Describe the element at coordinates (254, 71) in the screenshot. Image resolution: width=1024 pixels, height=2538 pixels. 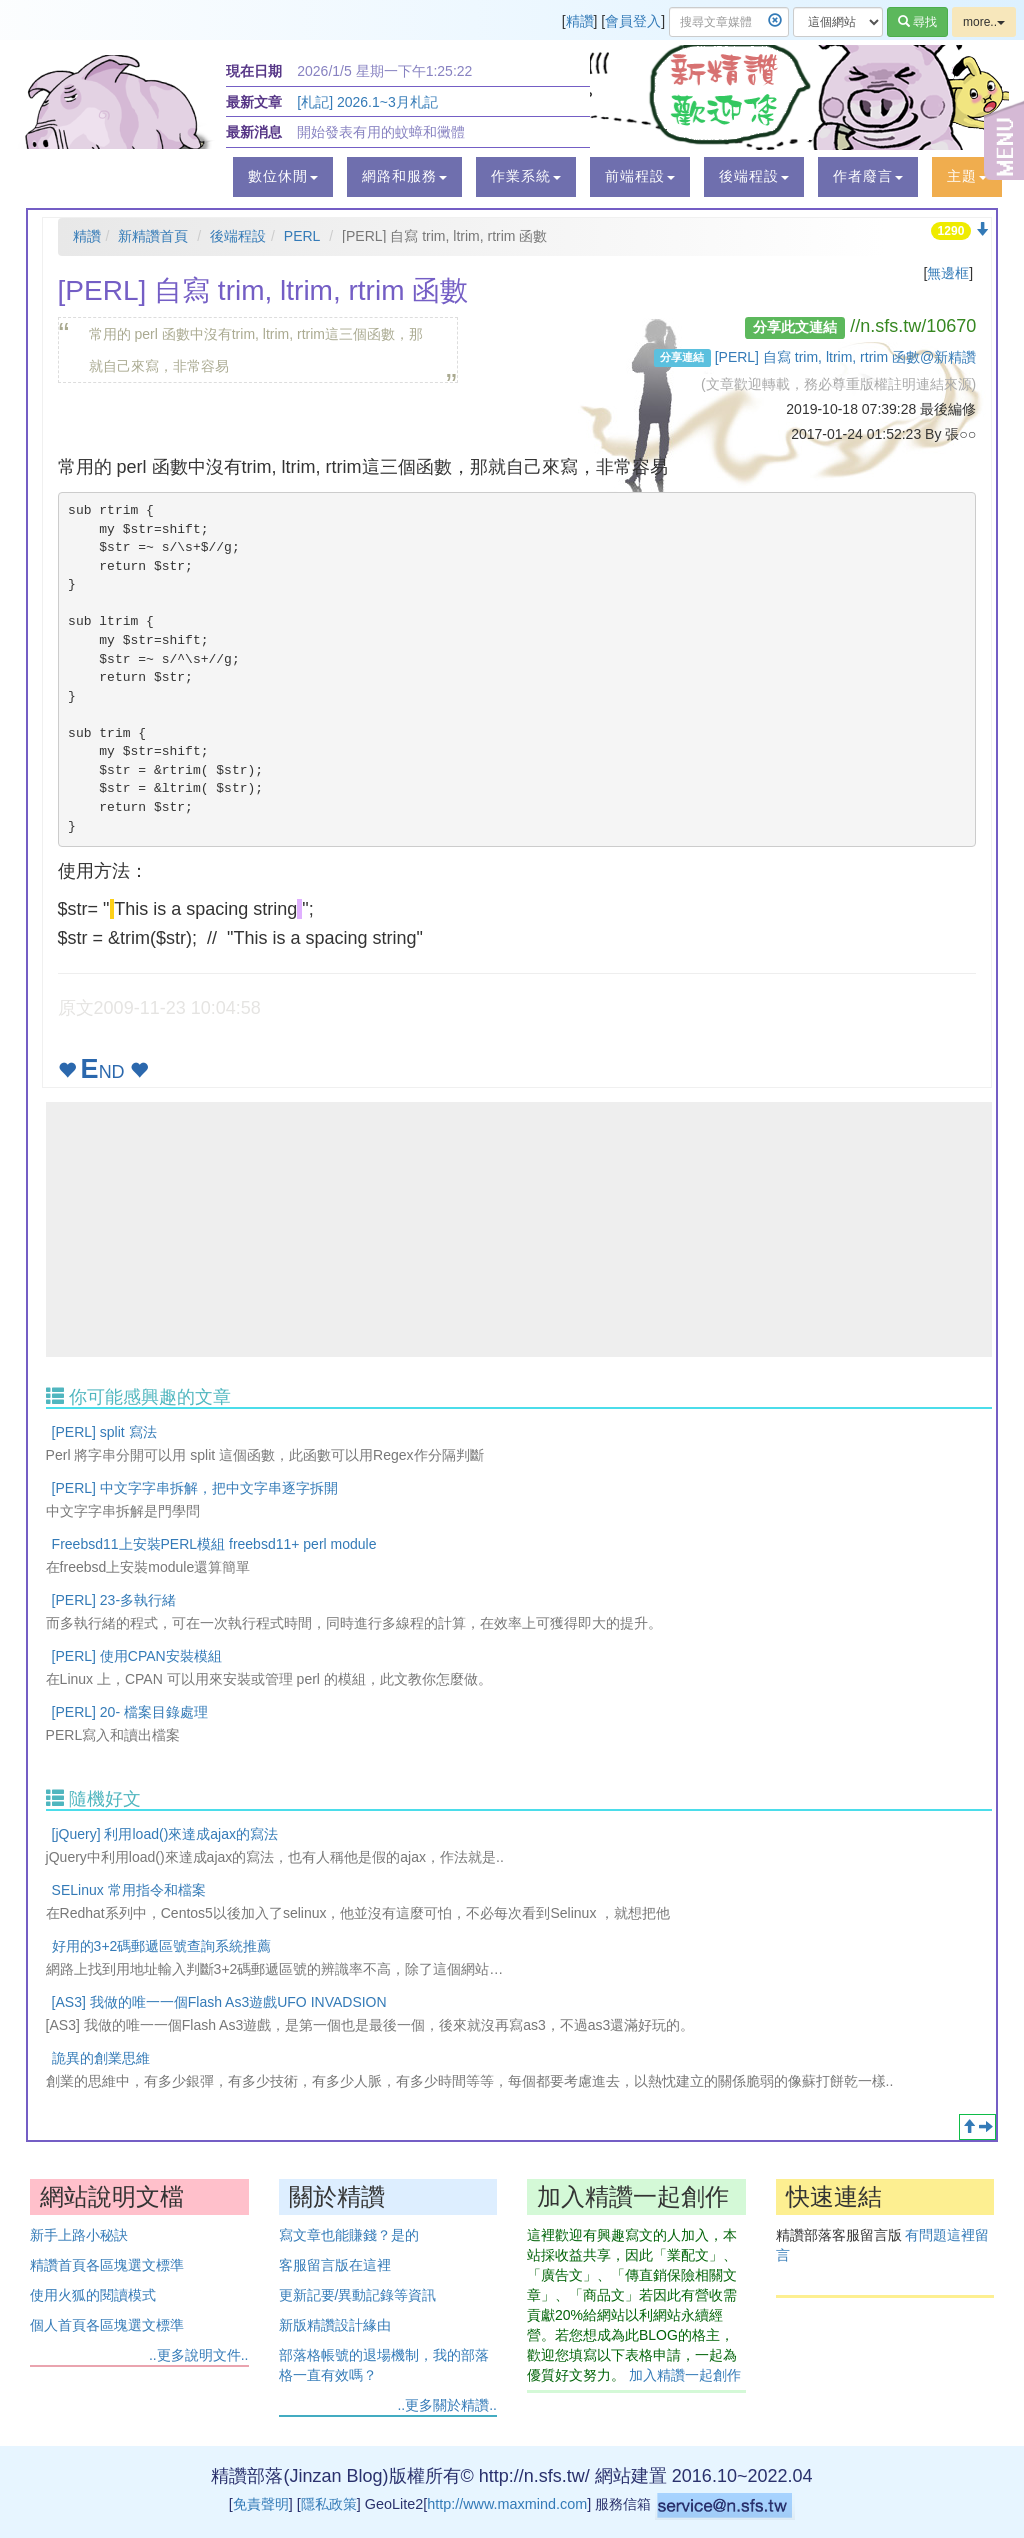
I see `現在日期` at that location.